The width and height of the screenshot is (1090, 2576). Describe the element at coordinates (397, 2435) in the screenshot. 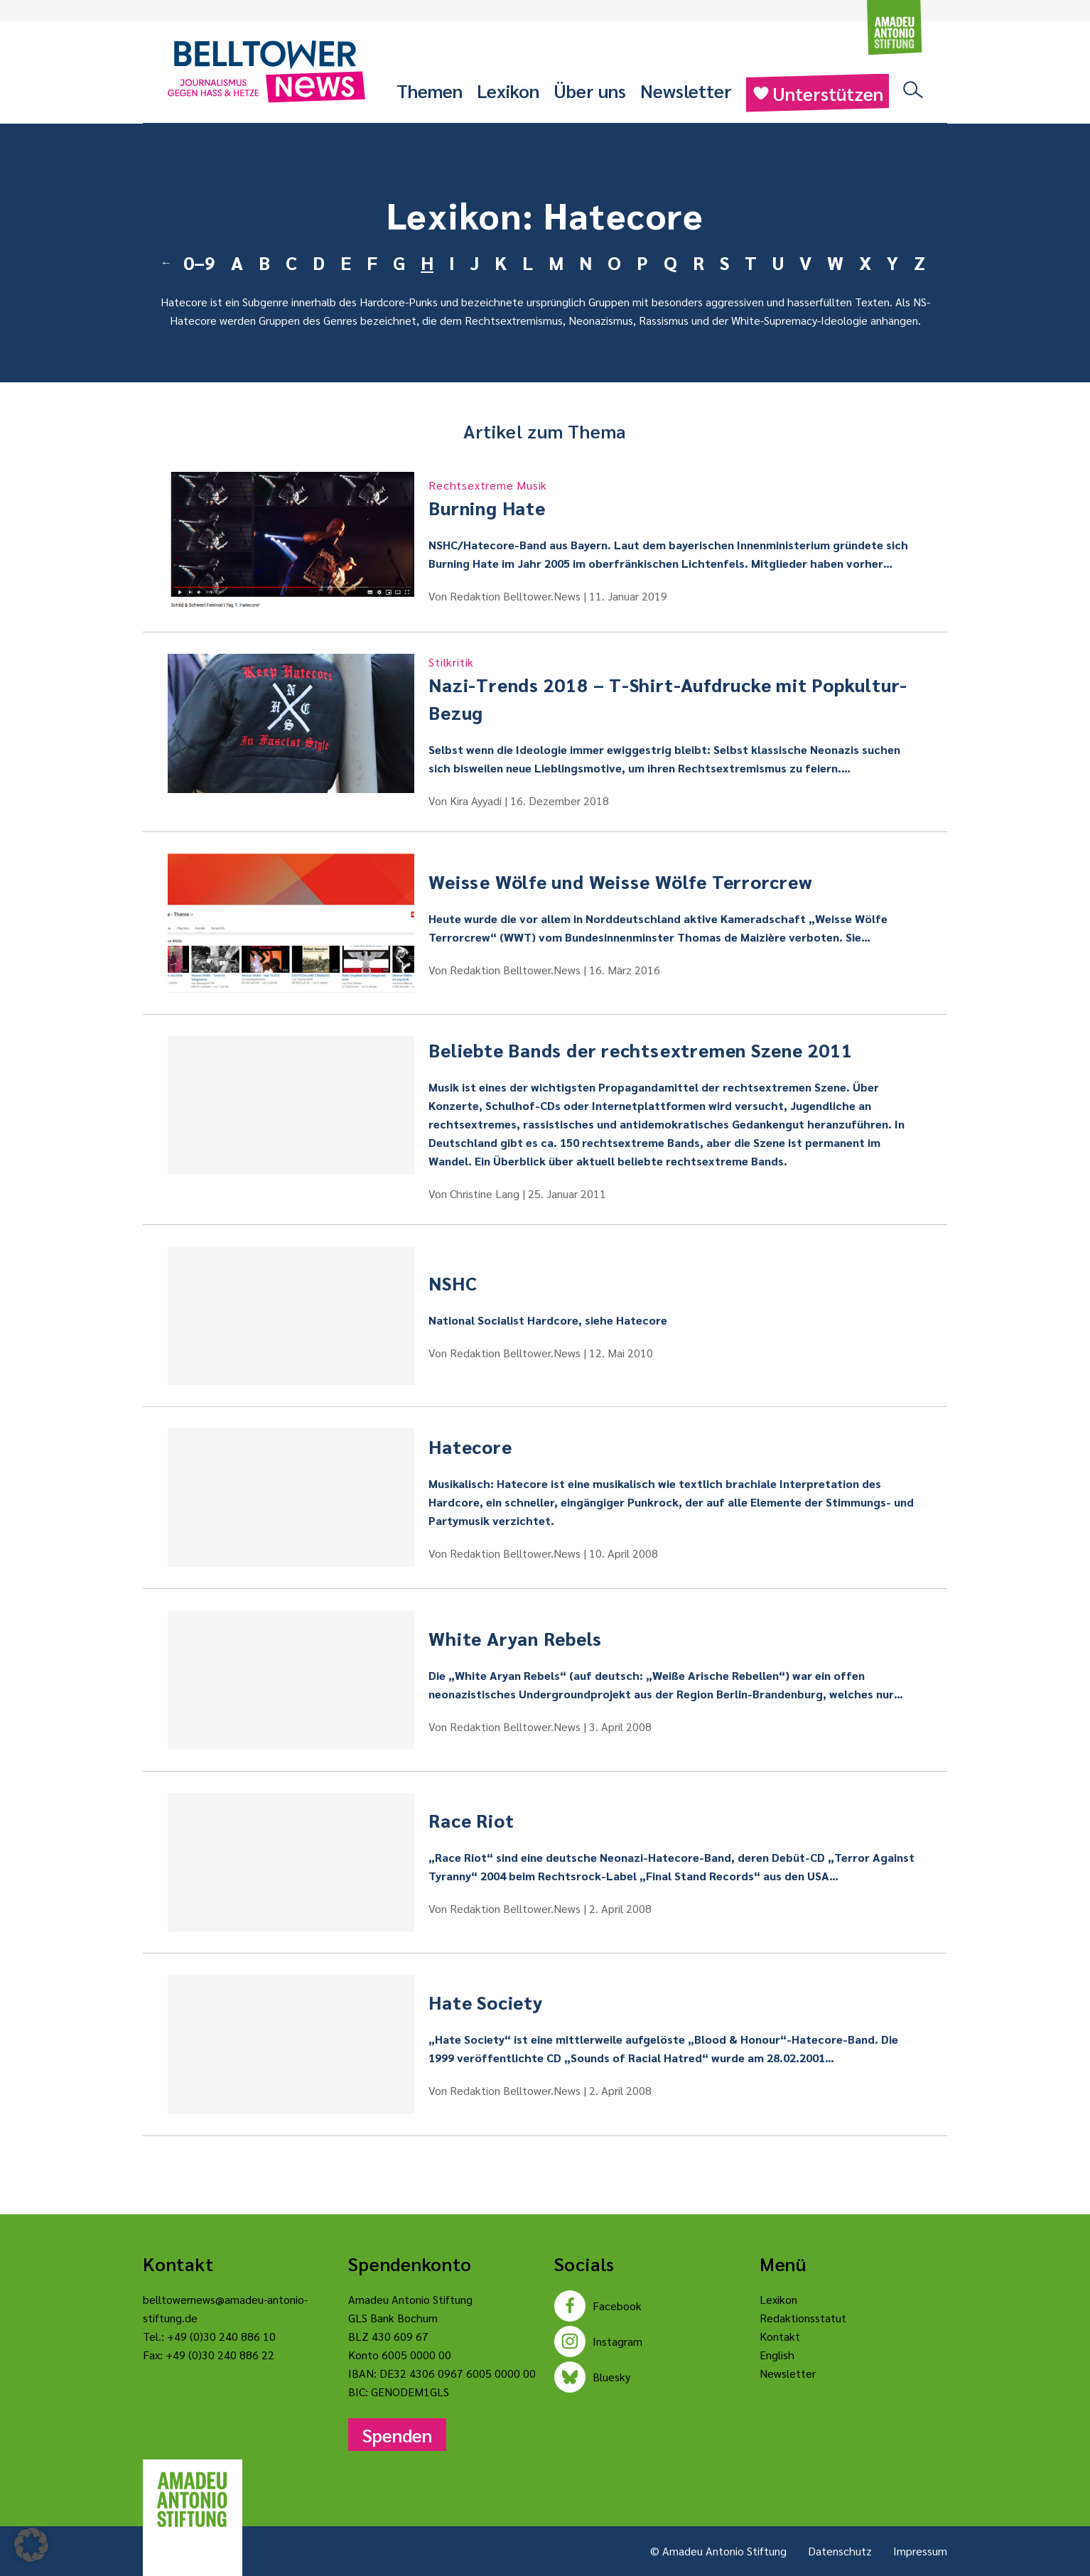

I see `Spenden` at that location.